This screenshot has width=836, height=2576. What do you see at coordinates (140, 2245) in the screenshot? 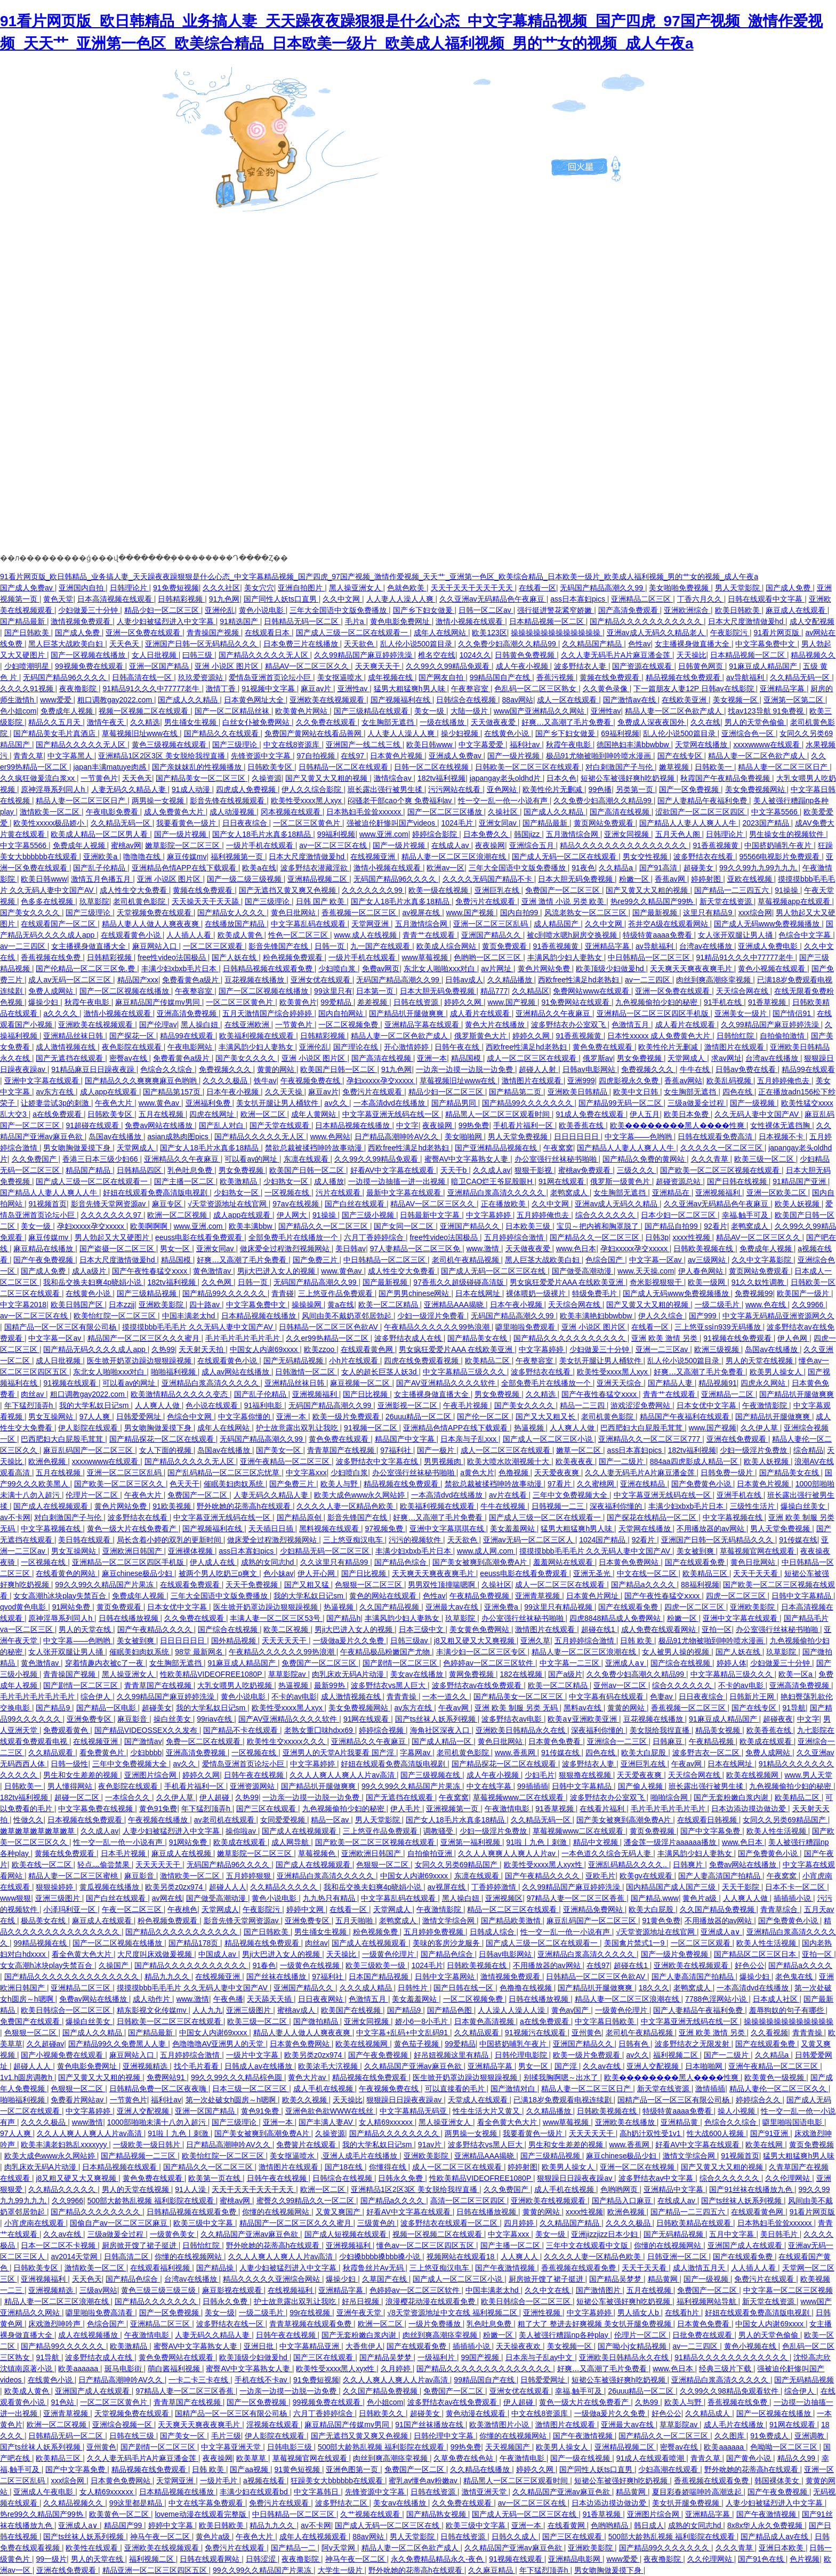
I see `厨房掀开馊了裙子挺进` at bounding box center [140, 2245].